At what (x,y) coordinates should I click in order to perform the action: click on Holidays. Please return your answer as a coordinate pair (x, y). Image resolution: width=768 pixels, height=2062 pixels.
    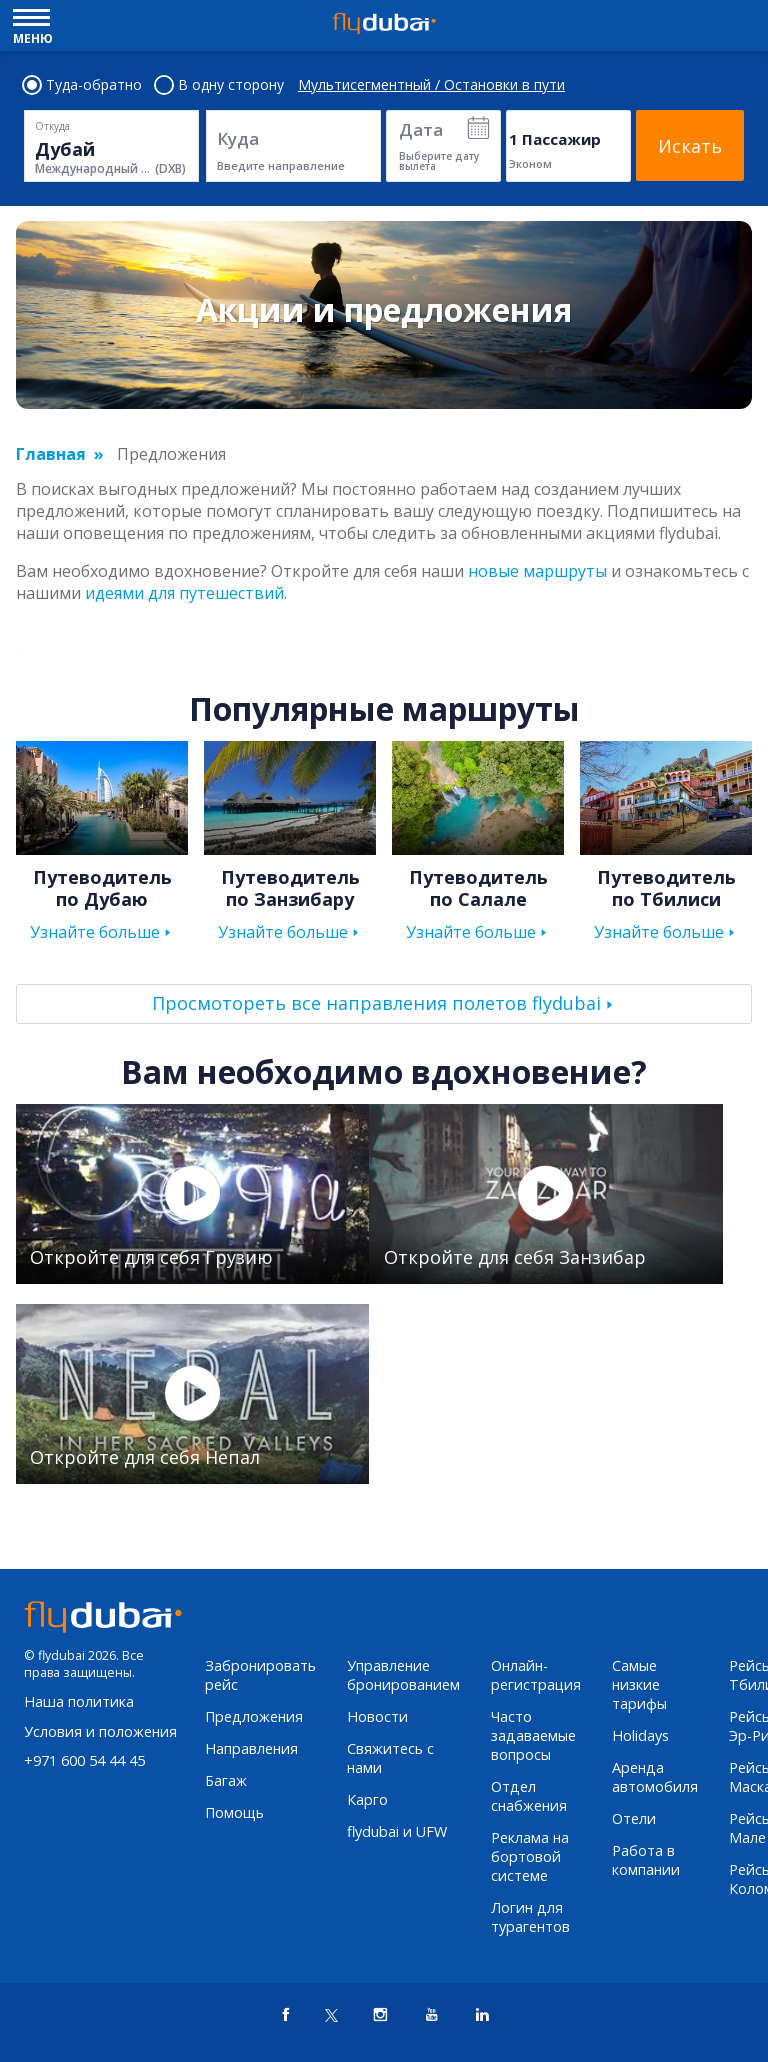
    Looking at the image, I should click on (640, 1735).